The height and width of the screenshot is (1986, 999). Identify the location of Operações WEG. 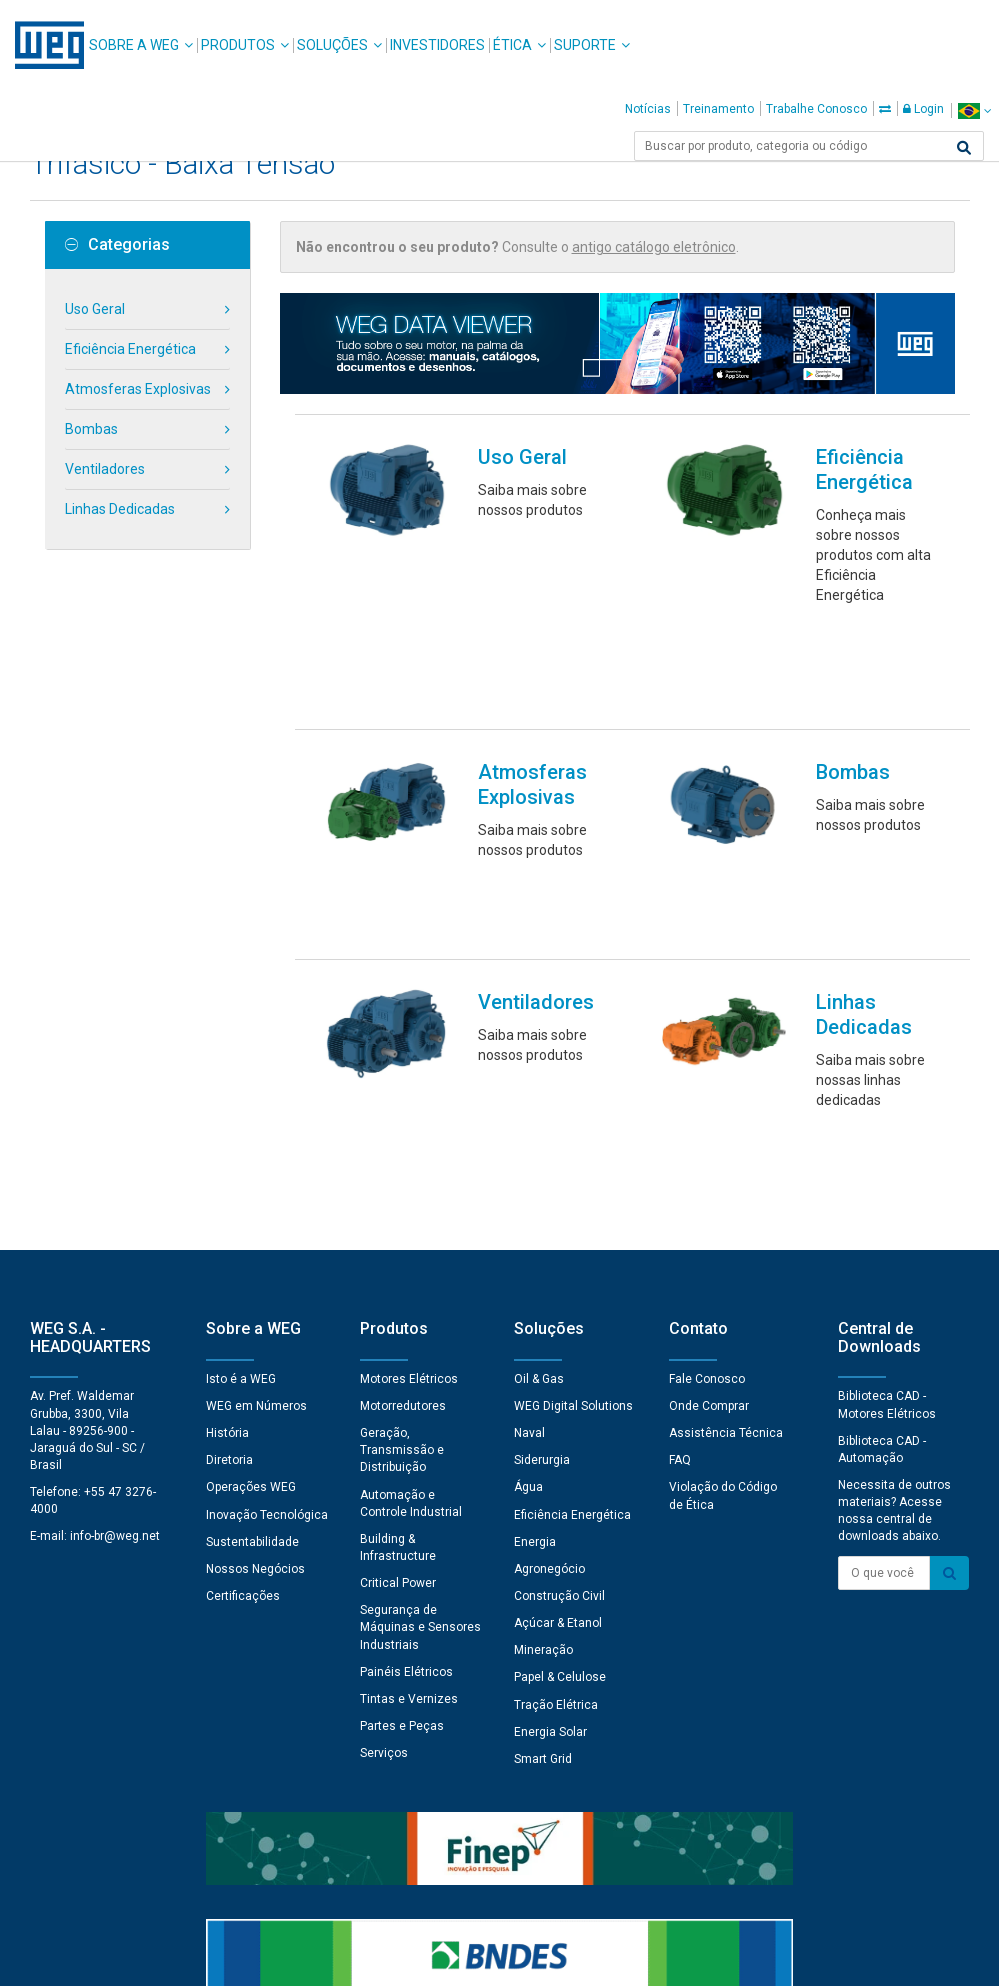
(251, 1171).